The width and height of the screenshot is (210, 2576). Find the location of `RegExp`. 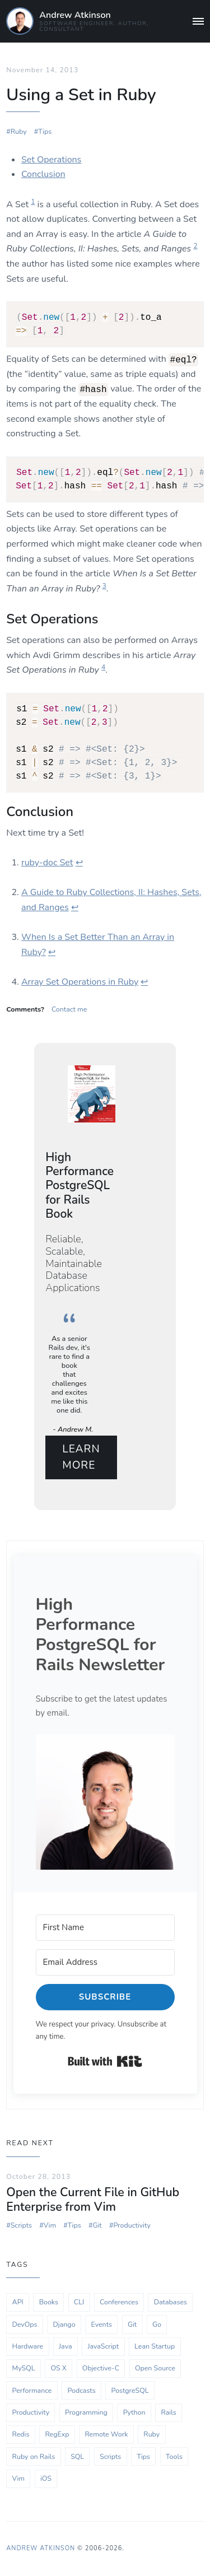

RegExp is located at coordinates (57, 2434).